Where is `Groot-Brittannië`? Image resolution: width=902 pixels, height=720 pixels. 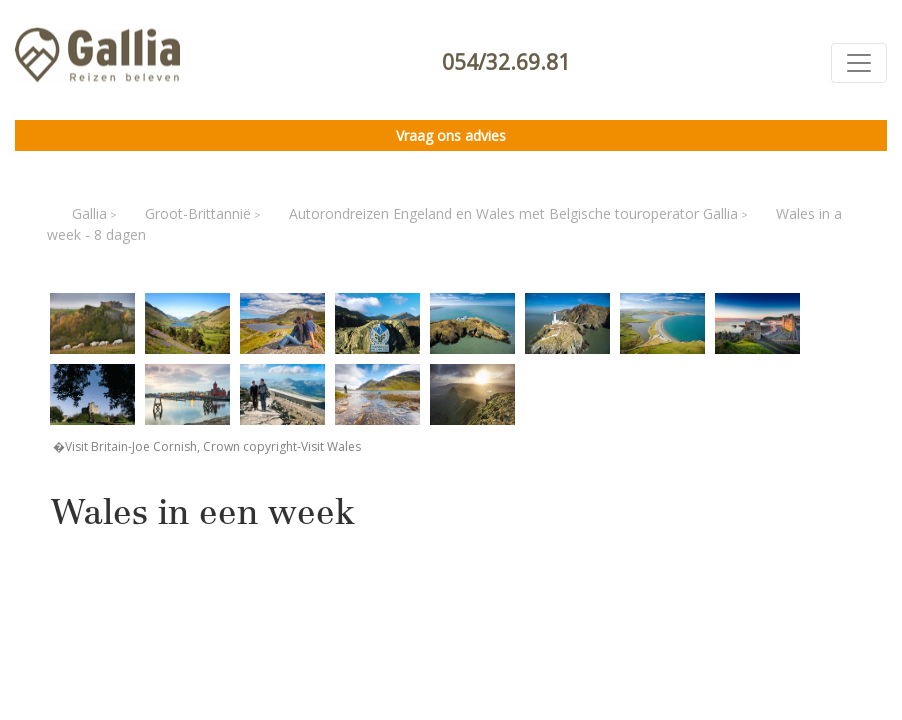
Groot-Brittannië is located at coordinates (198, 213).